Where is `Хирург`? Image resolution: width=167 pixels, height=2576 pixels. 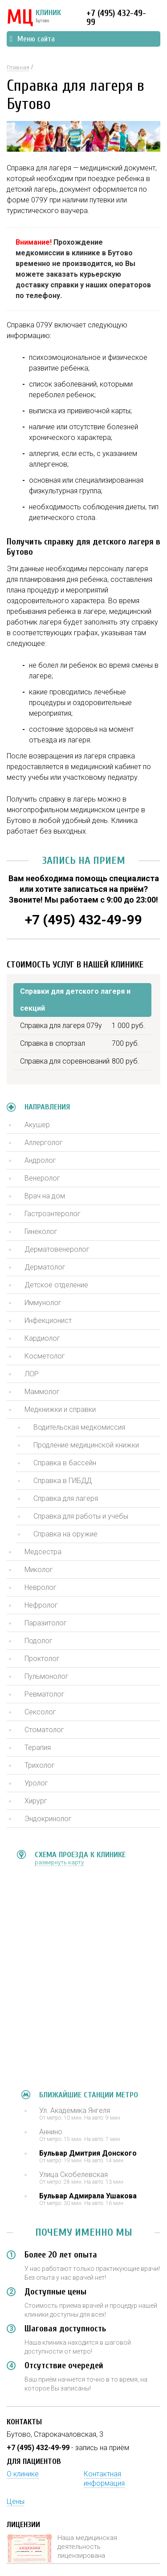 Хирург is located at coordinates (35, 1801).